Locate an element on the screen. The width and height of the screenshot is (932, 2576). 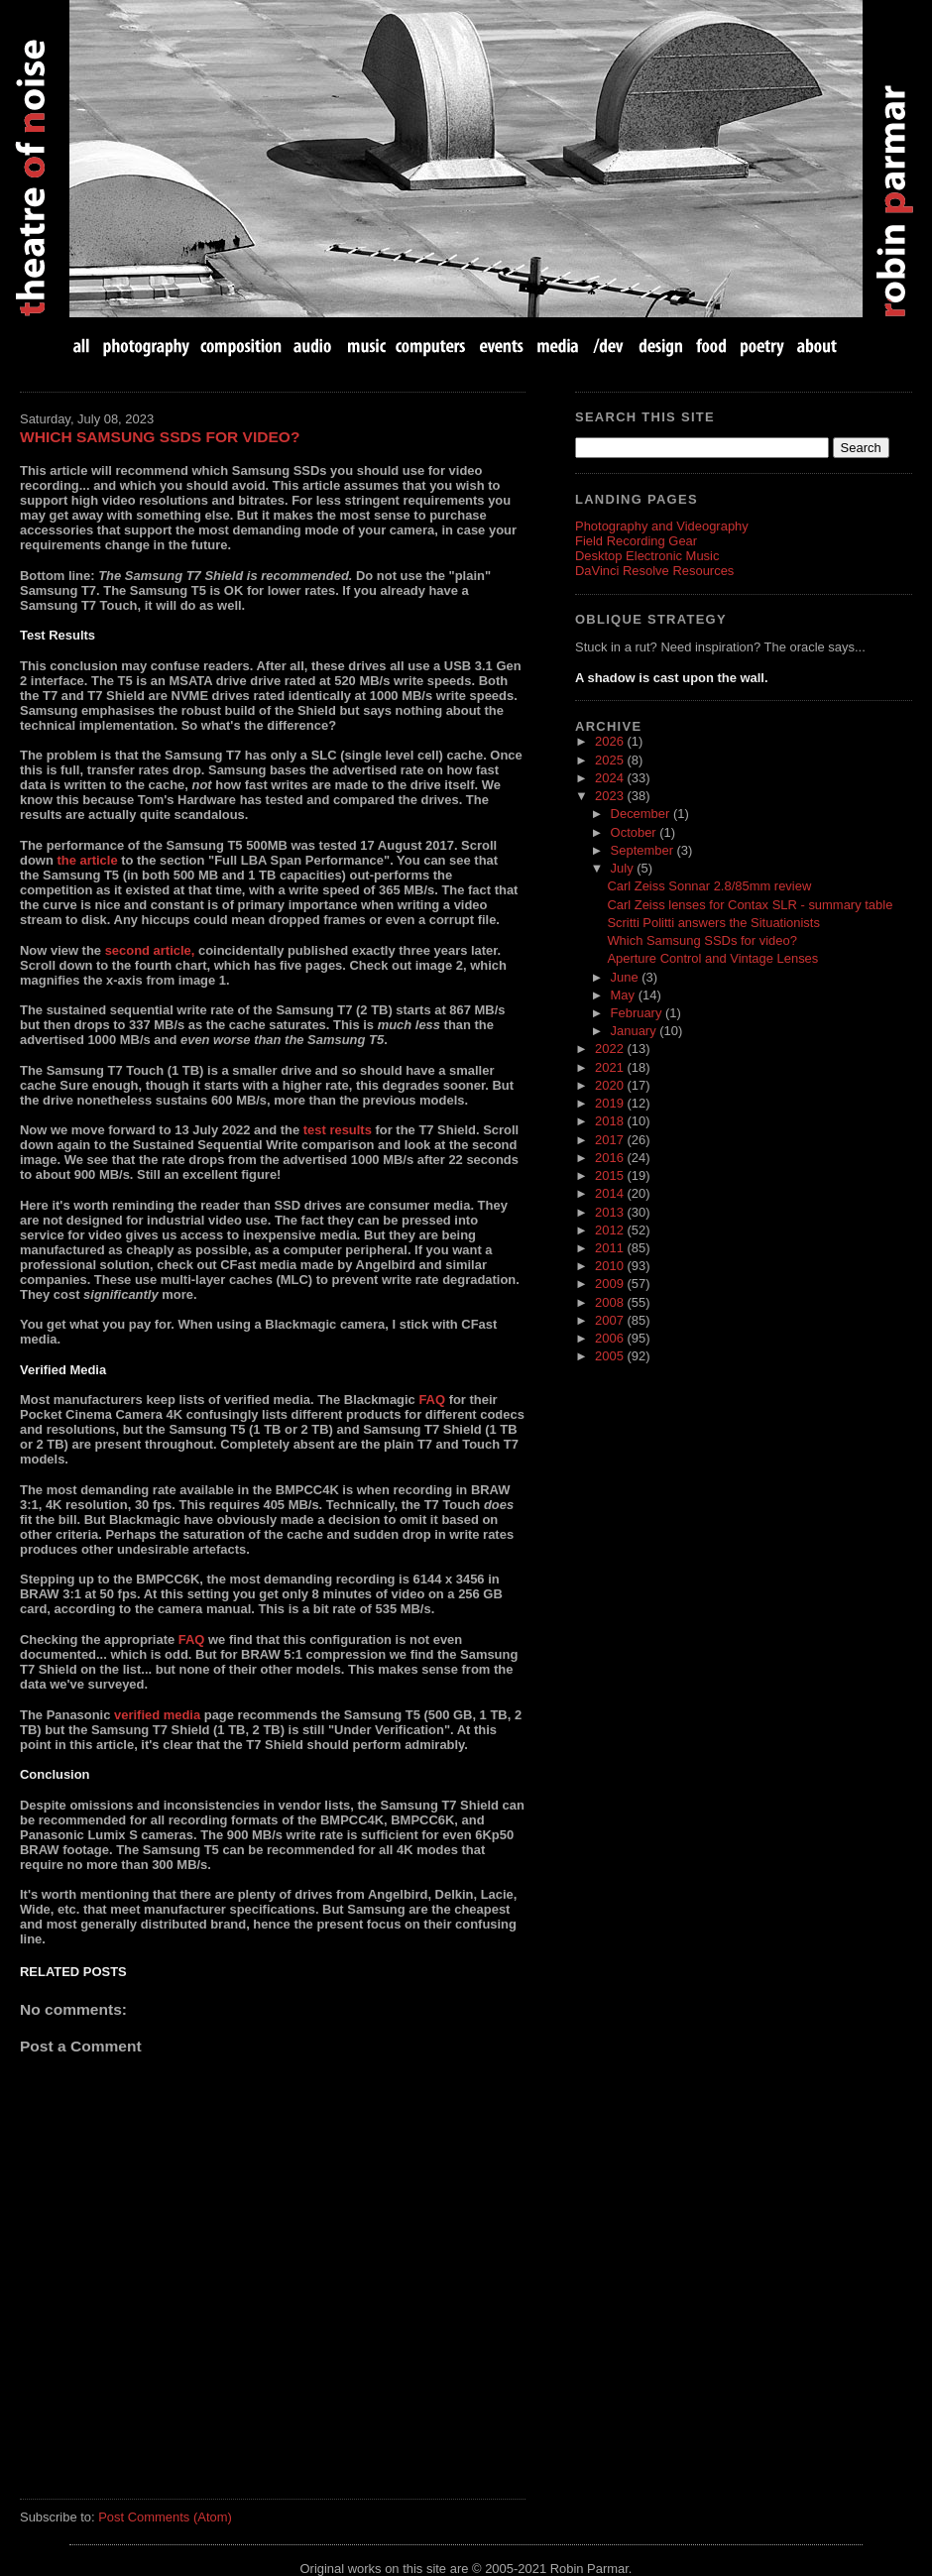
DaVinci Resolve Resources is located at coordinates (654, 570).